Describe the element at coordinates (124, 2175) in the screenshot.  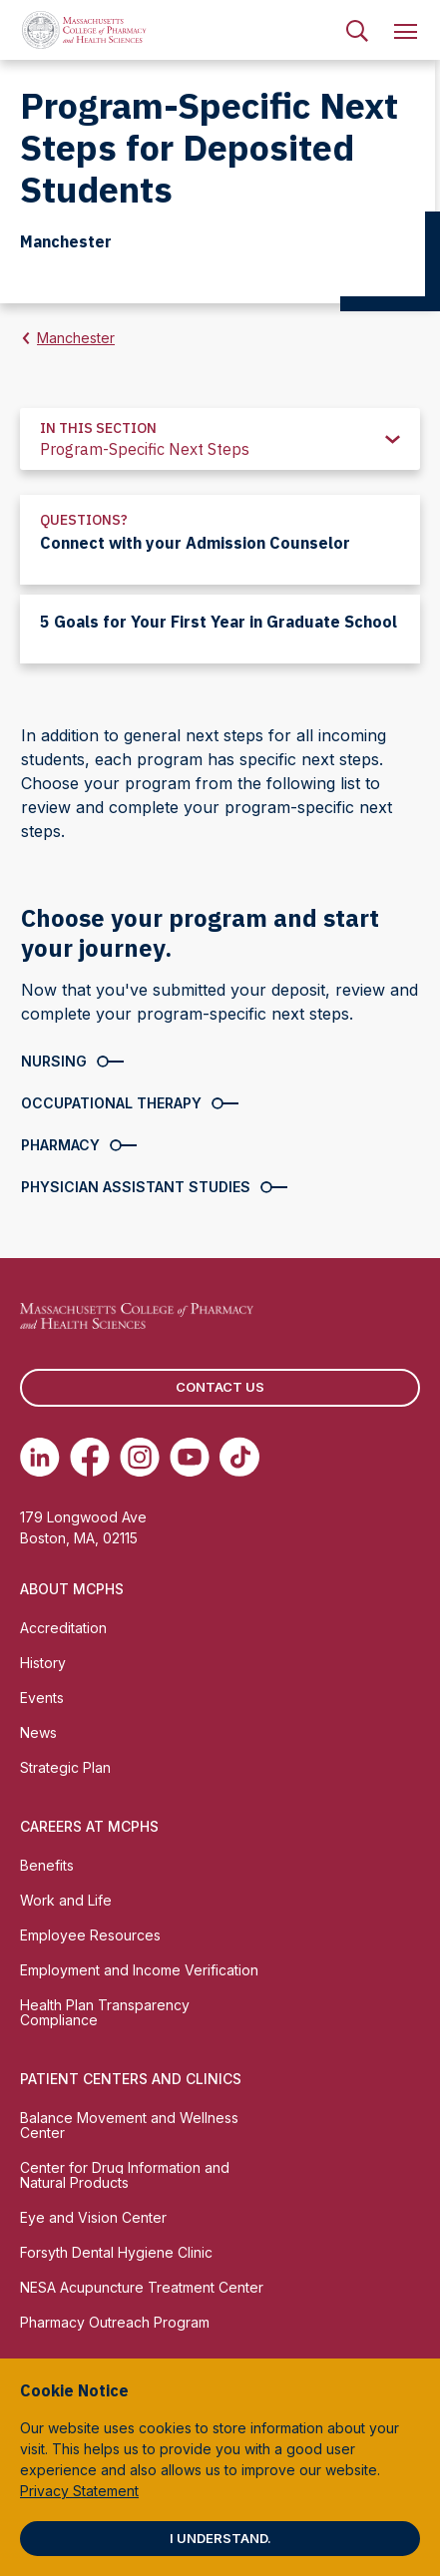
I see `Center for Drug Information and Natural Products` at that location.